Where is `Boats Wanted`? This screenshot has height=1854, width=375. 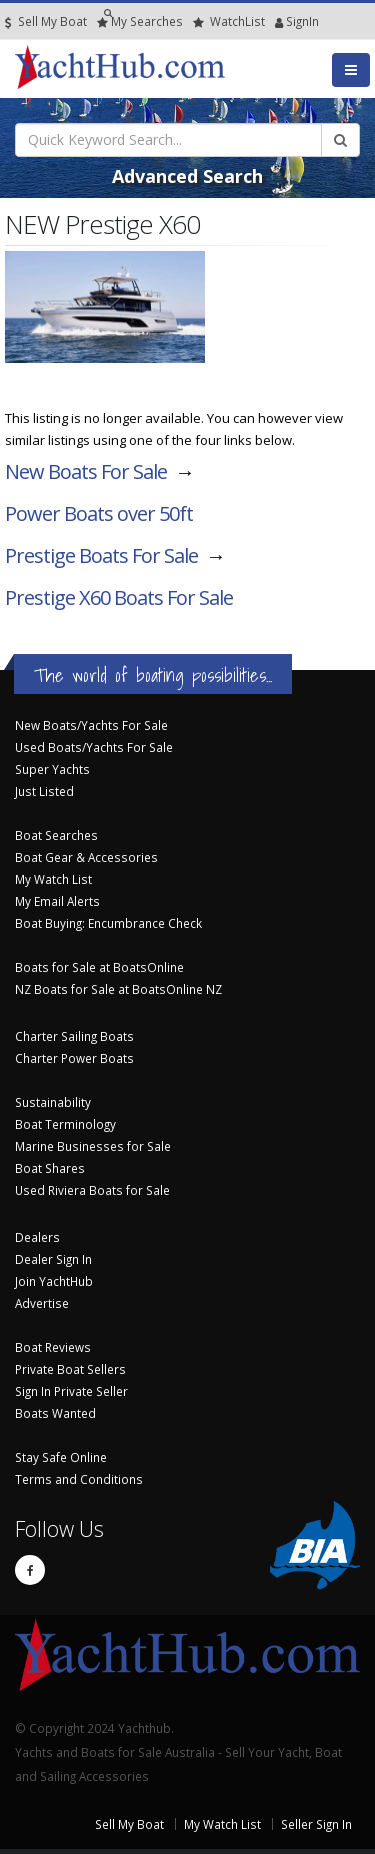 Boats Wanted is located at coordinates (55, 1413).